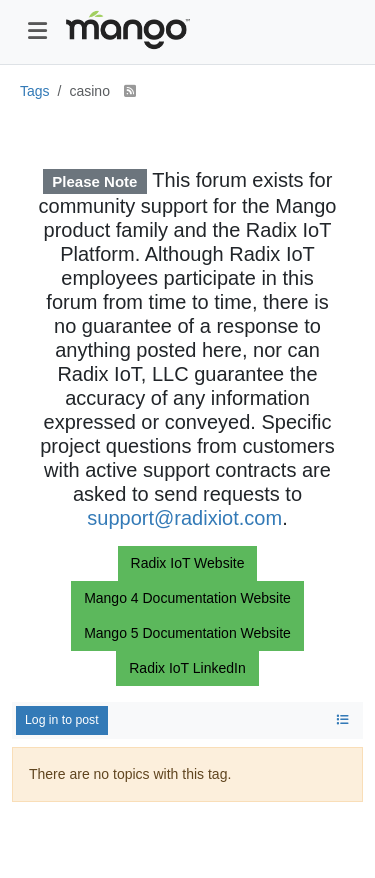  I want to click on Radix IoT Website [button], so click(188, 563).